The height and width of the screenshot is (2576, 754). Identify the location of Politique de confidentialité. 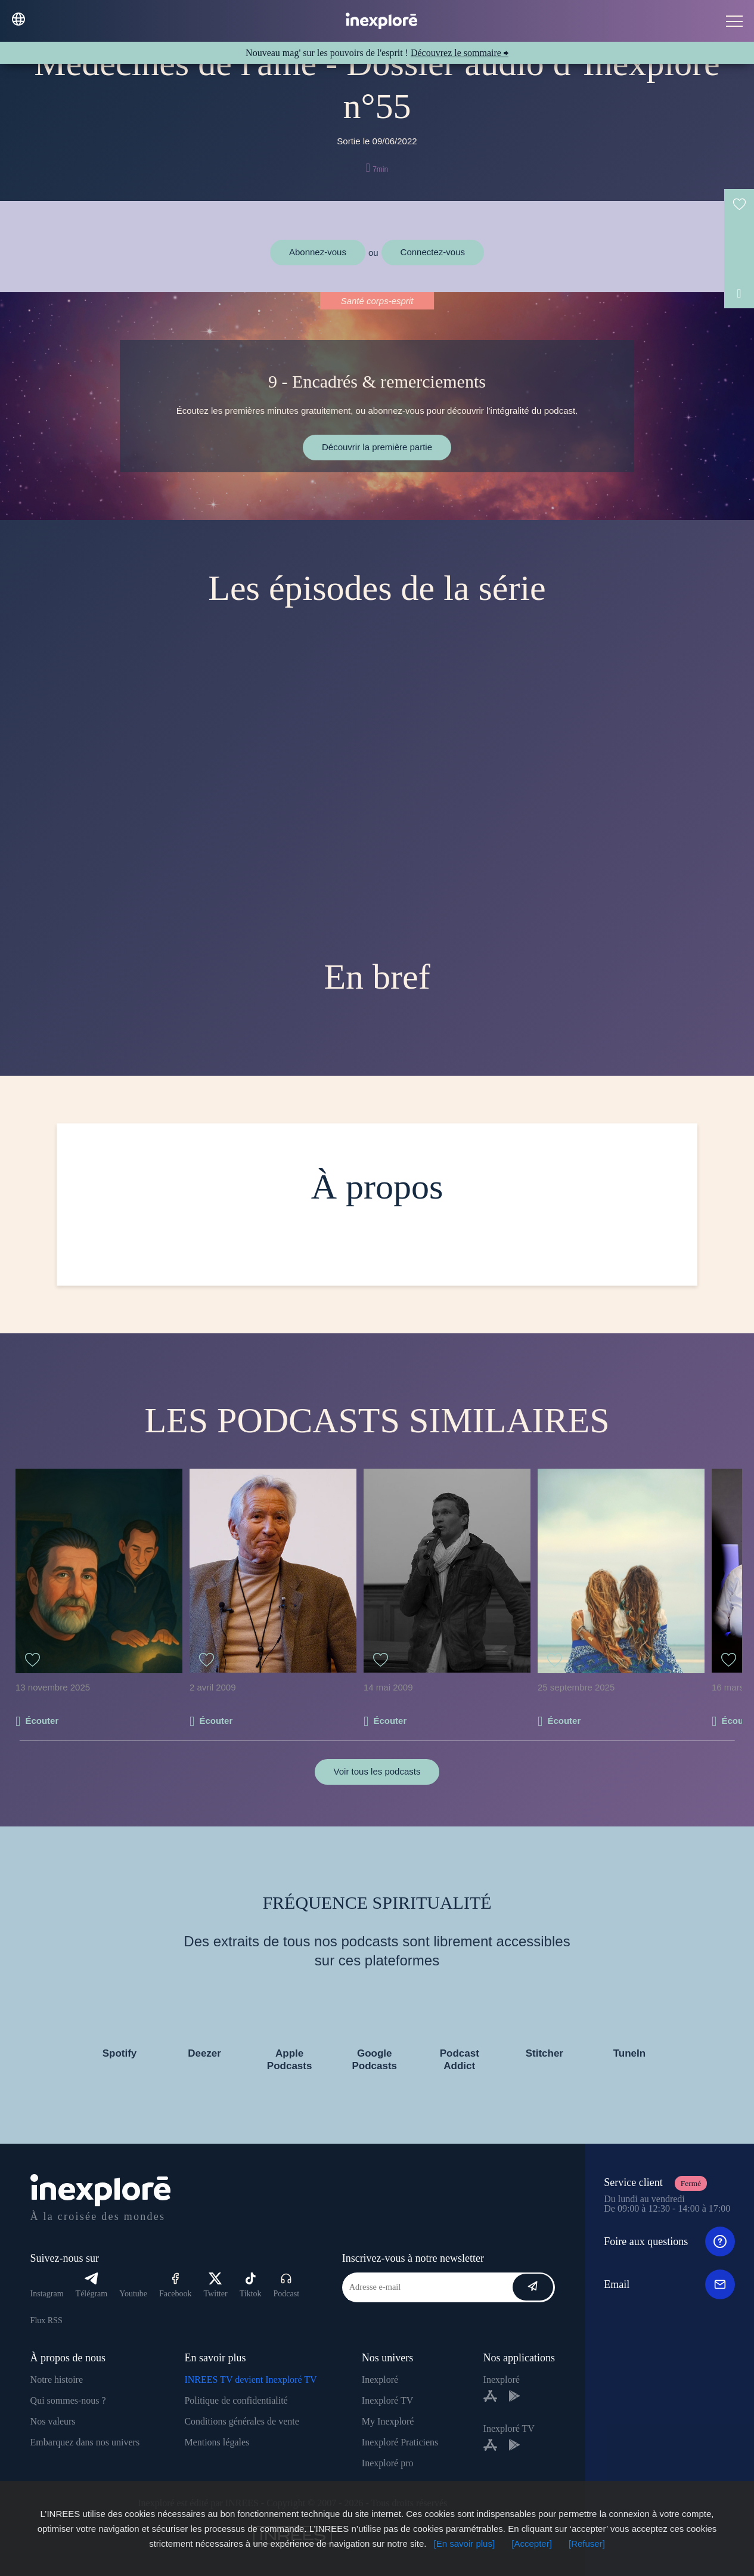
(235, 2400).